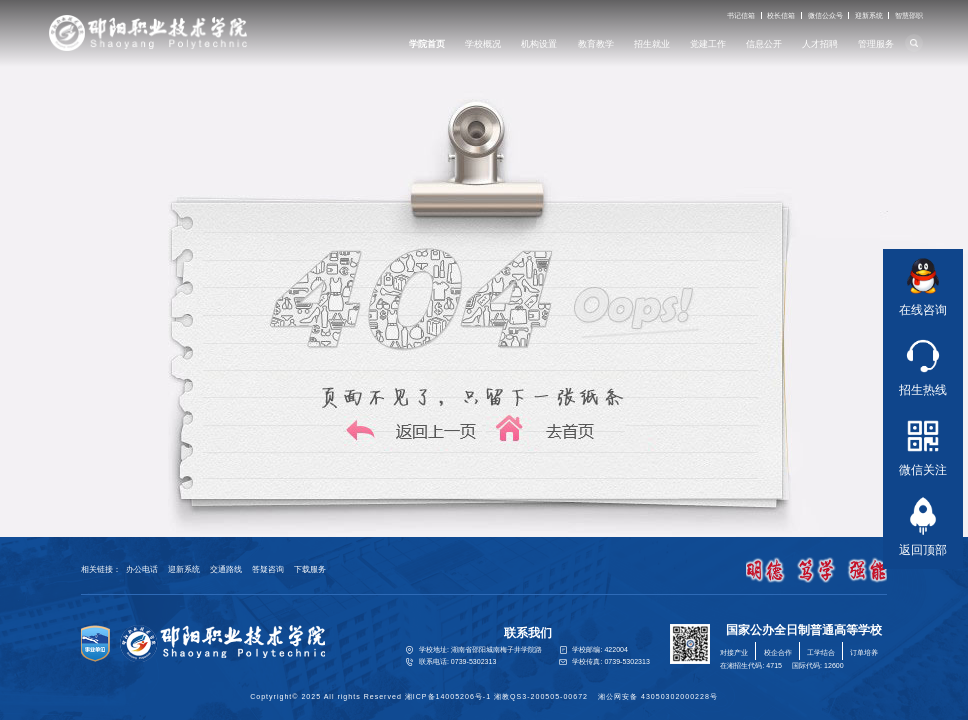 This screenshot has width=968, height=720. I want to click on 招生就业, so click(652, 44).